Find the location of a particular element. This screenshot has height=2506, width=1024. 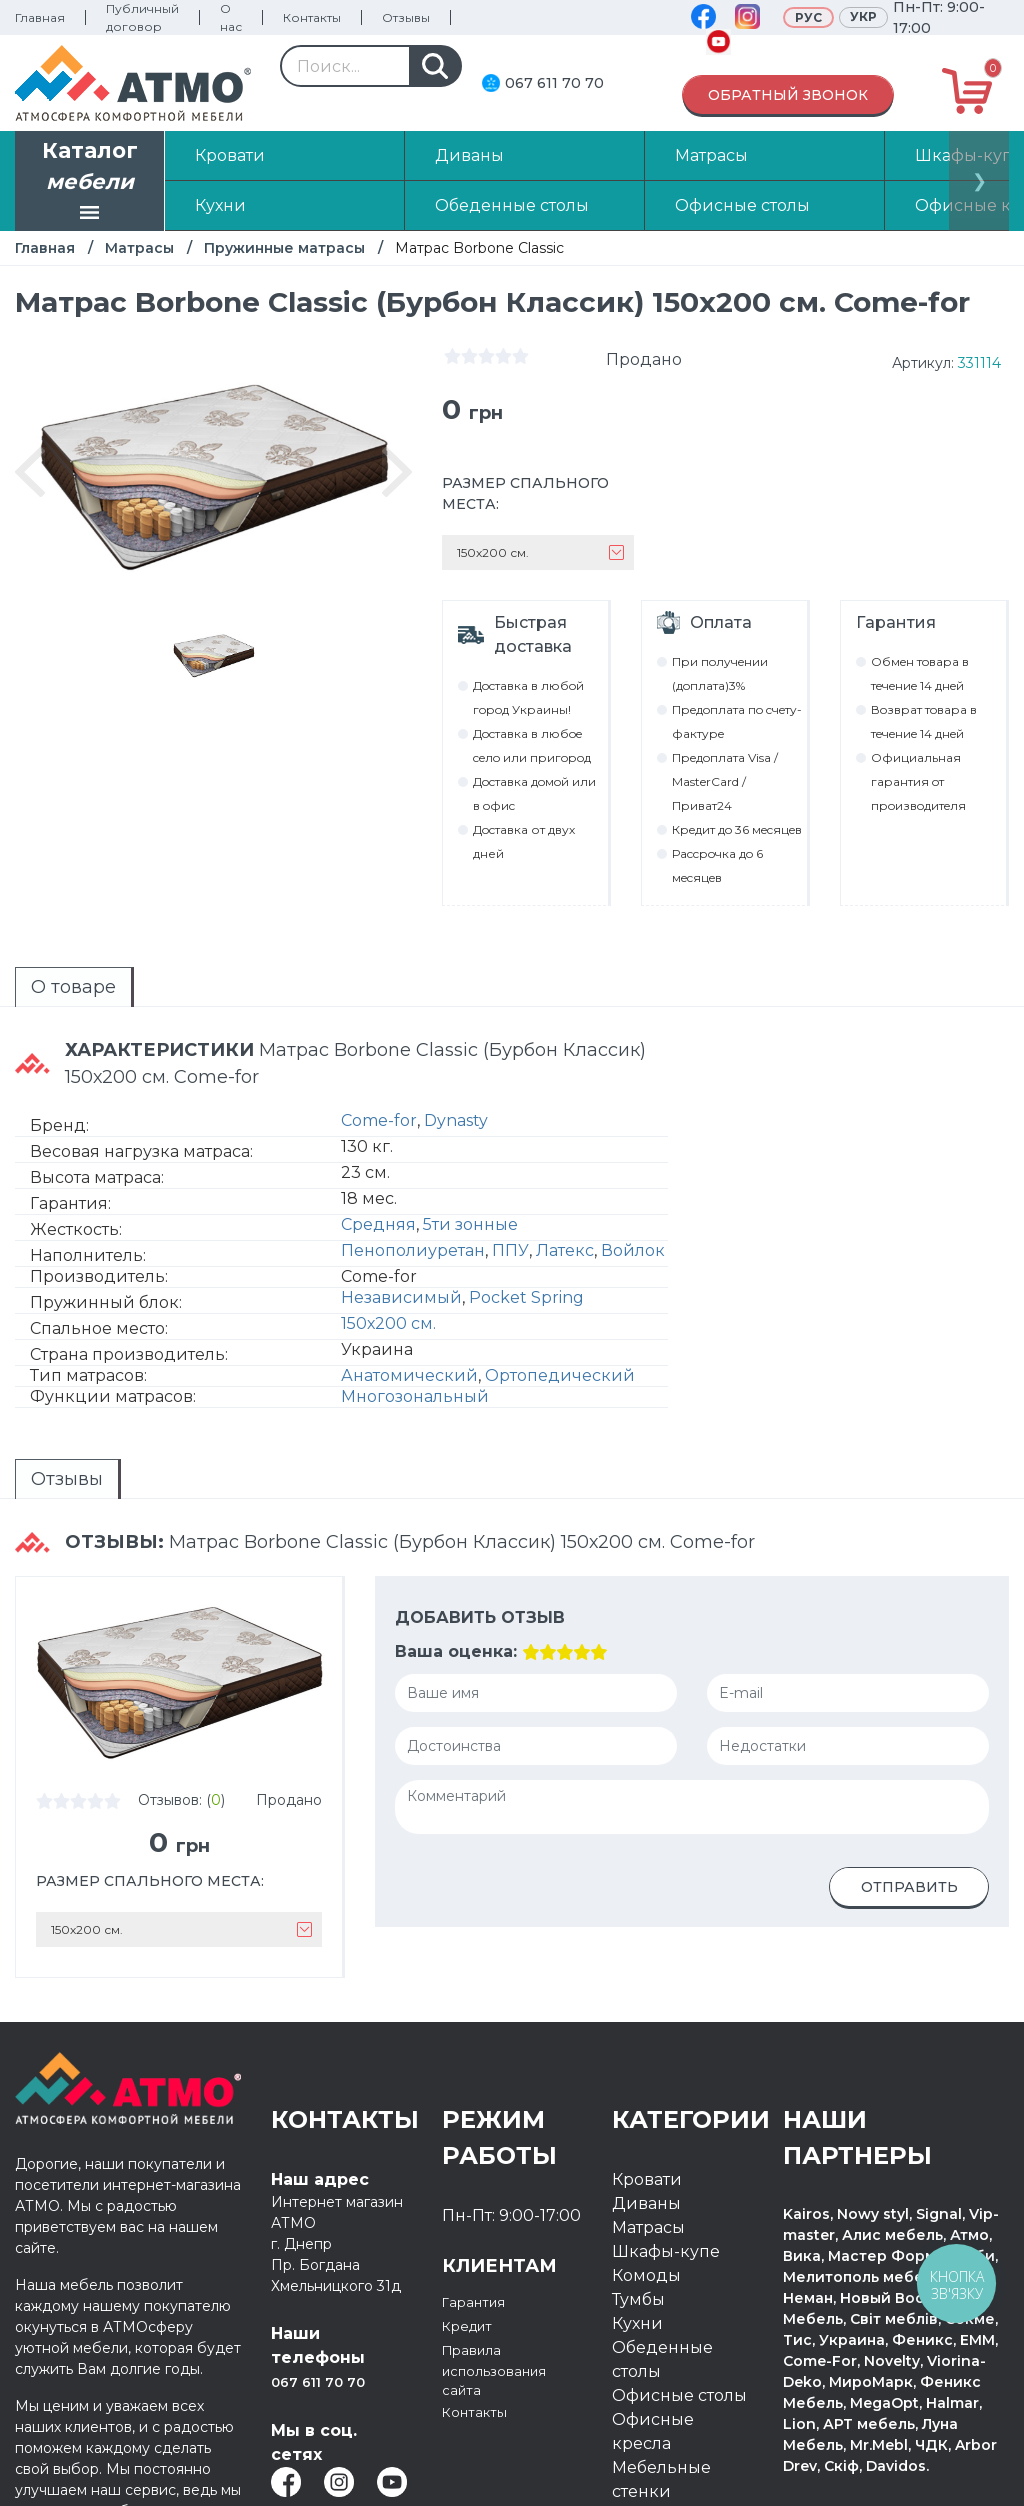

Пружинные матрасы is located at coordinates (284, 248).